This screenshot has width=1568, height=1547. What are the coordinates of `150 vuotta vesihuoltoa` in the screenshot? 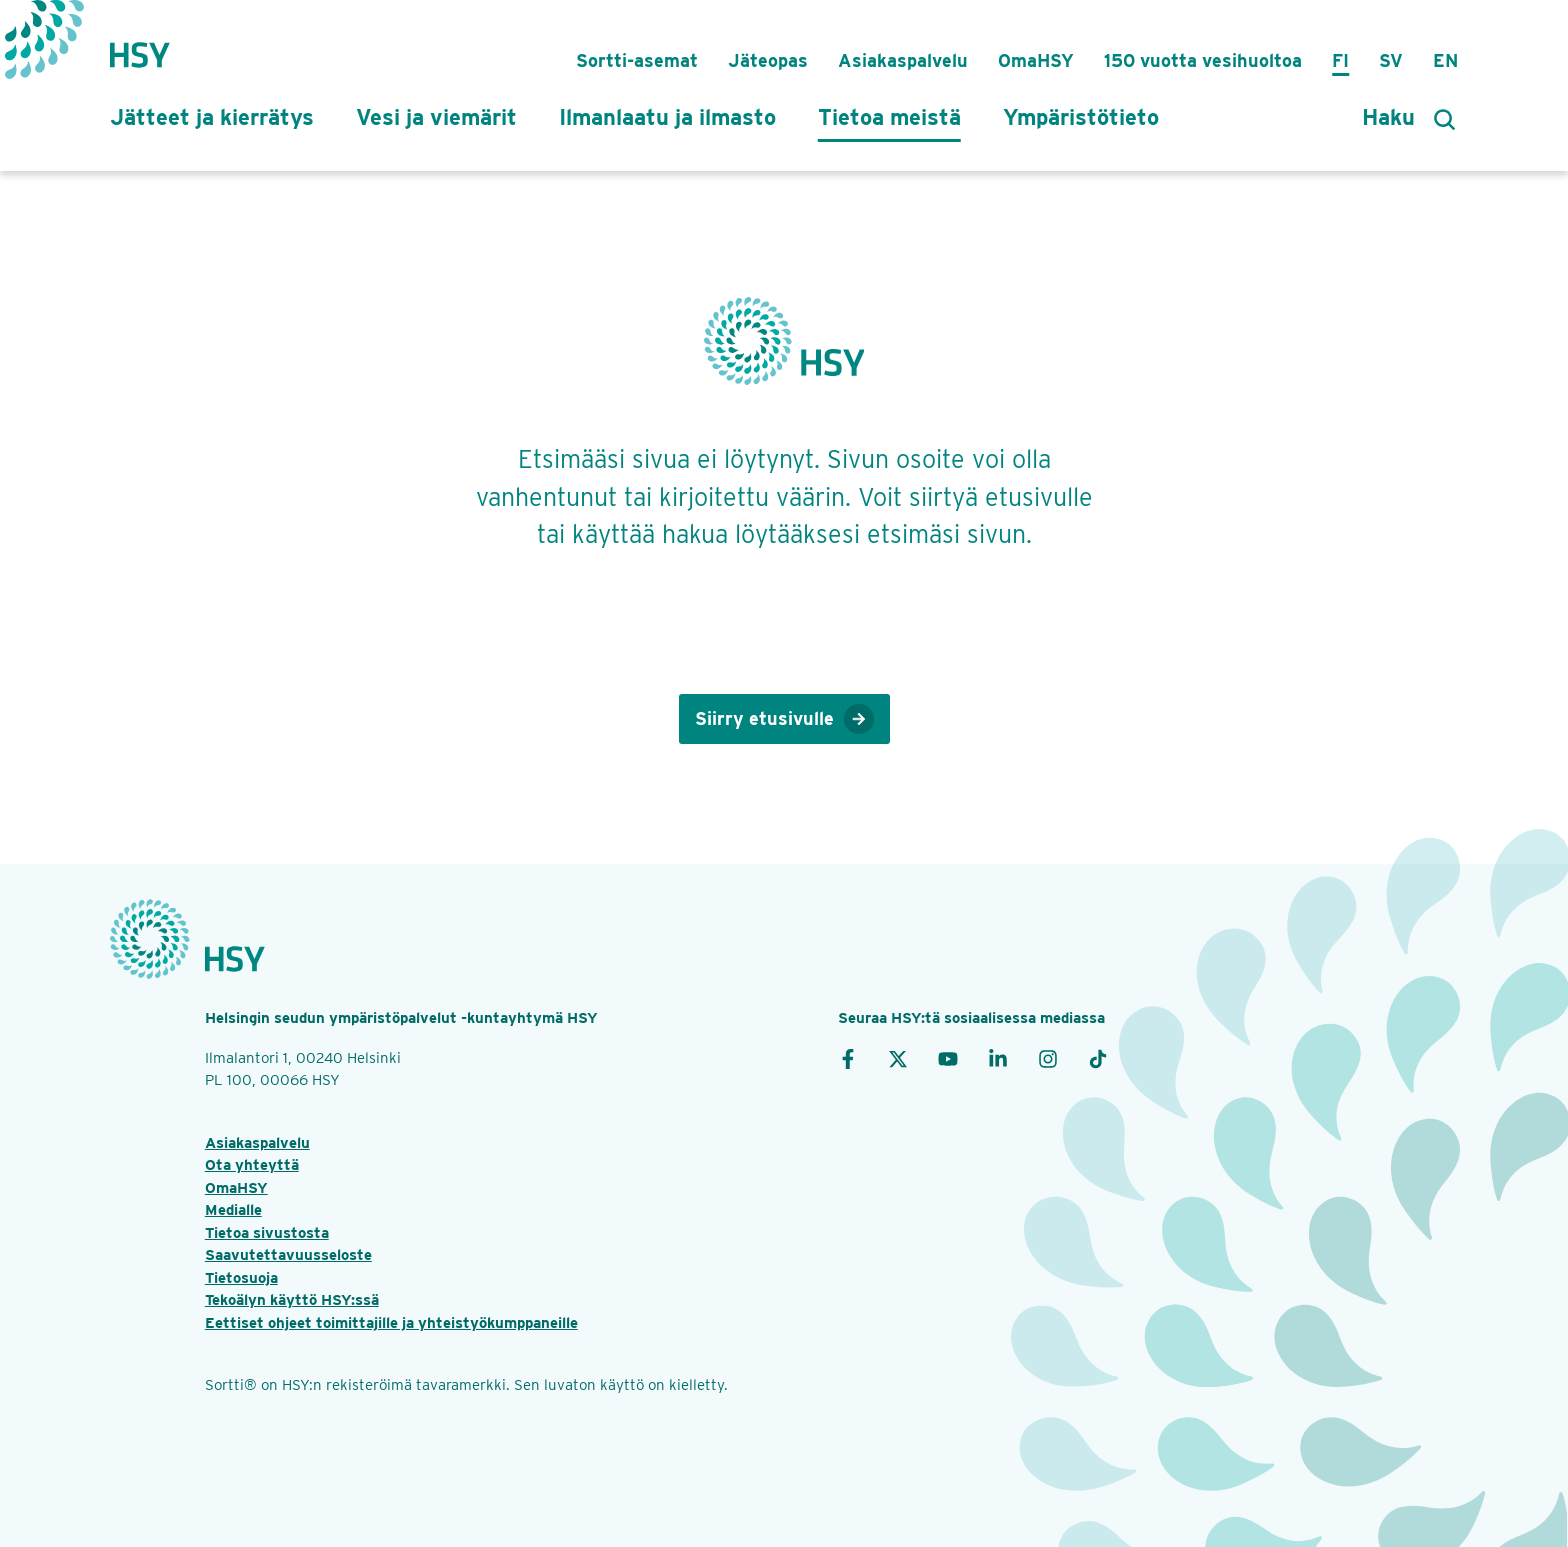 It's located at (1203, 60).